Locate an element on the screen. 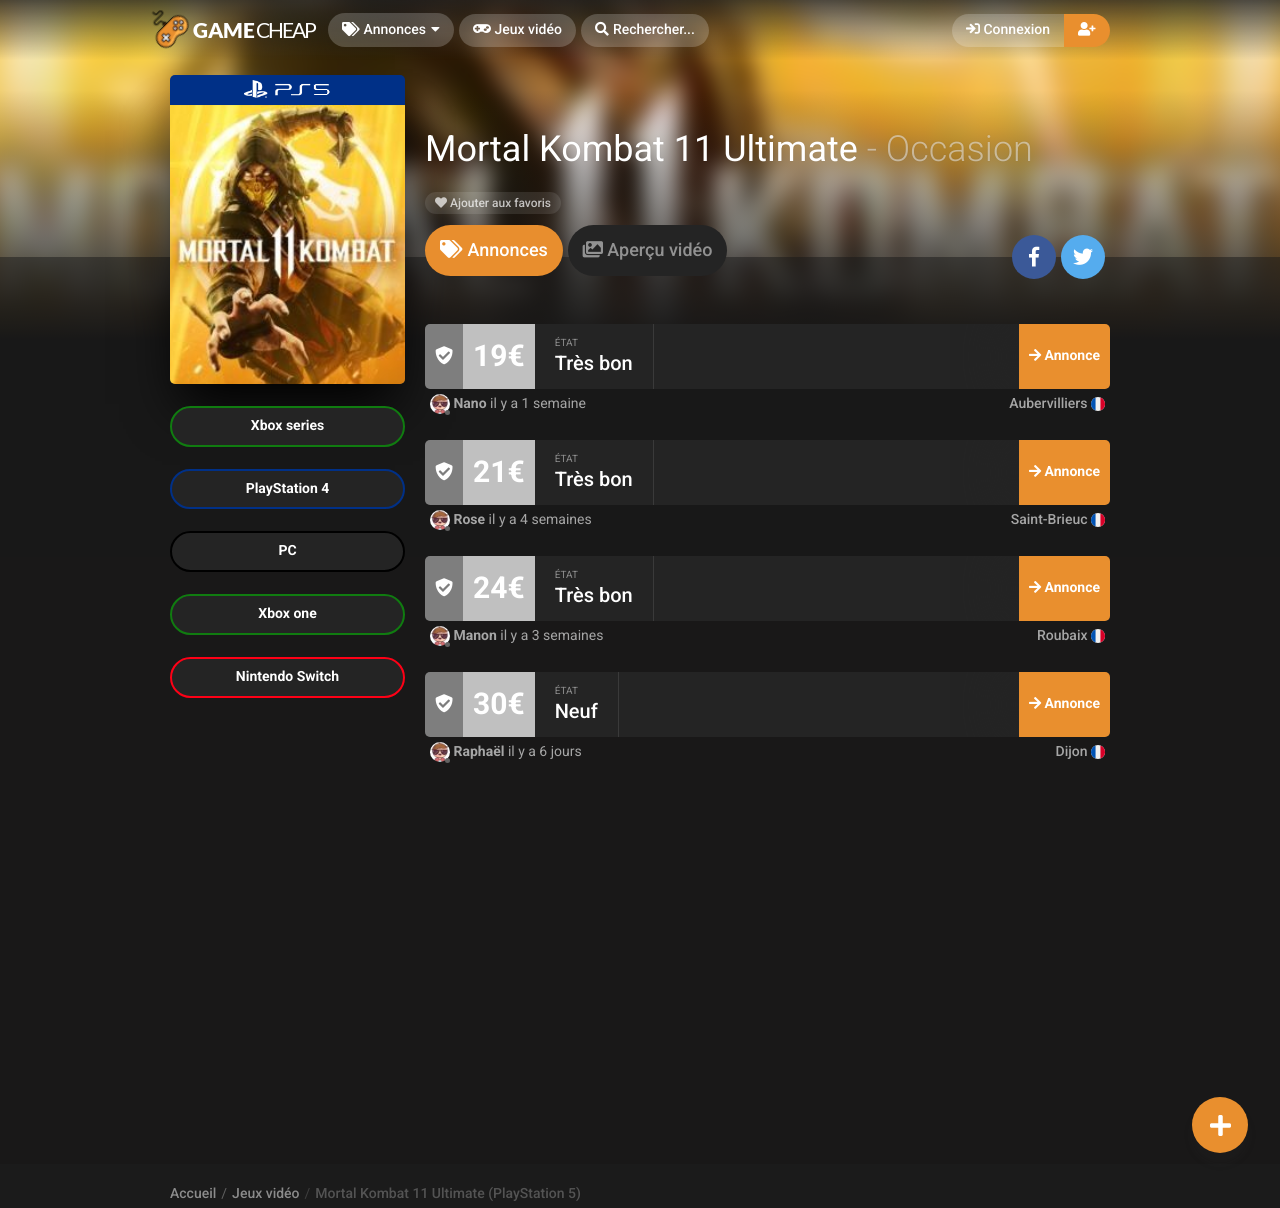 The height and width of the screenshot is (1208, 1280). Rose is located at coordinates (459, 520).